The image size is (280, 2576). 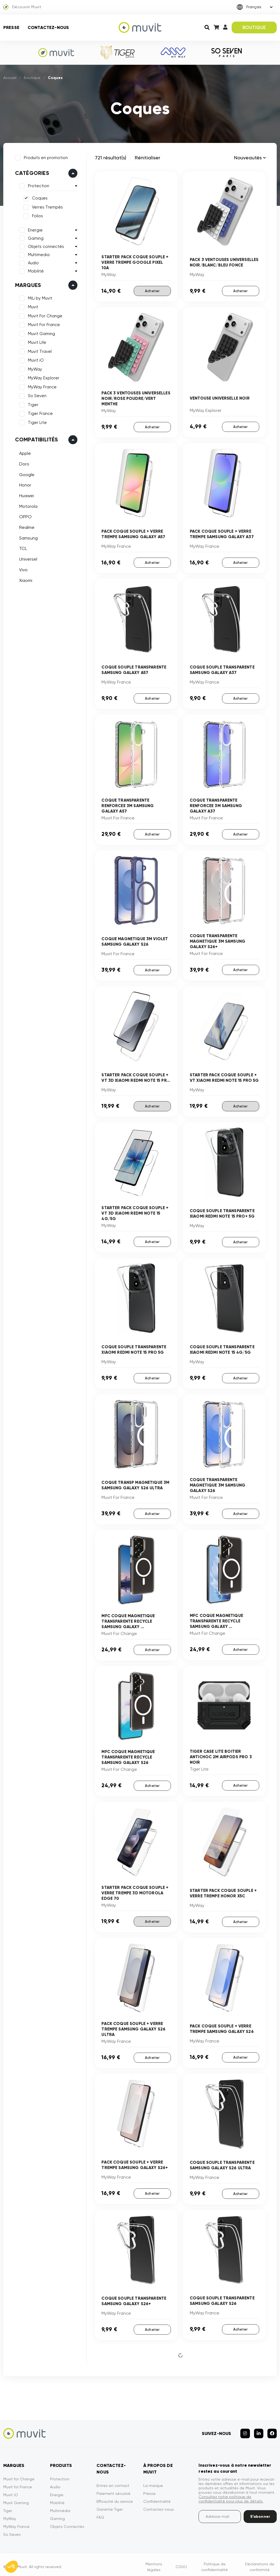 I want to click on Tiger France, so click(x=39, y=413).